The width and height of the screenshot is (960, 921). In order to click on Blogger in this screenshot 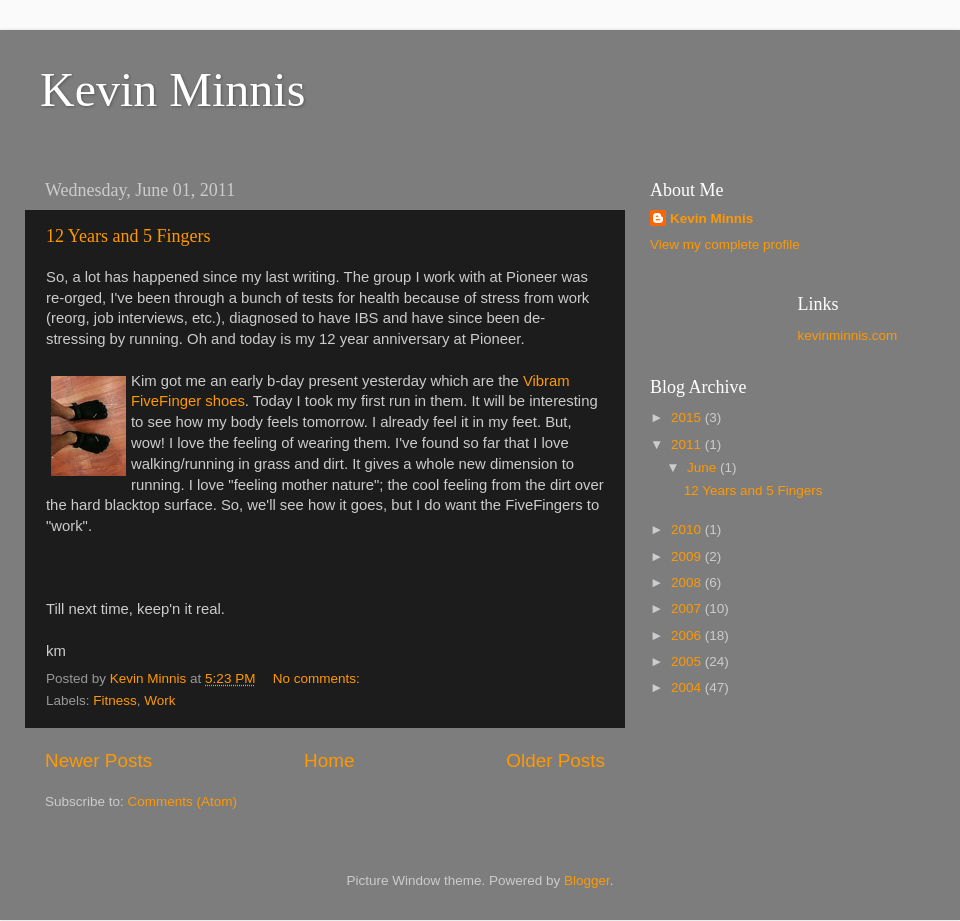, I will do `click(587, 880)`.